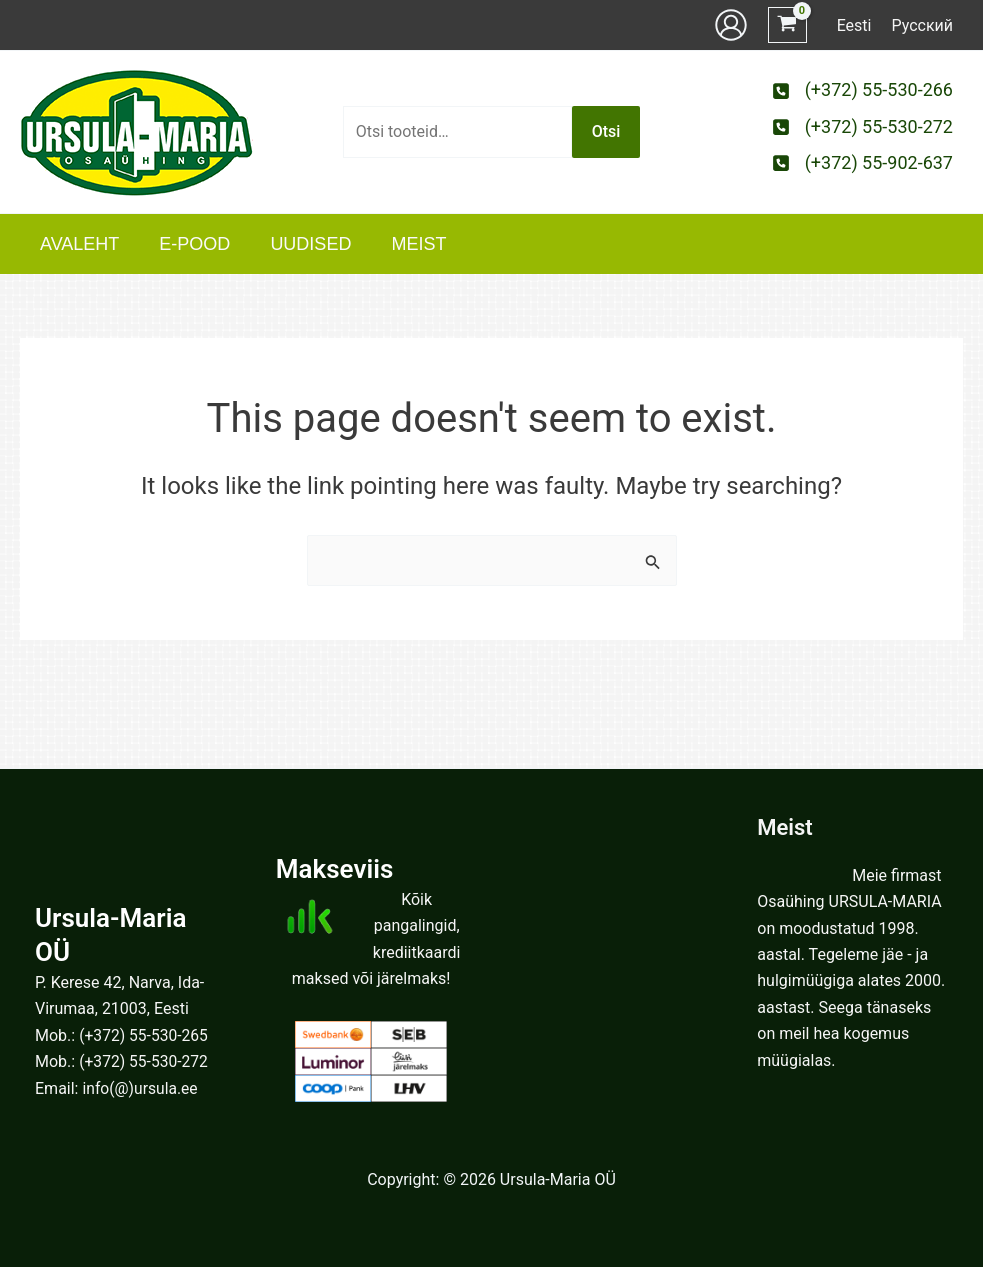  I want to click on (+372) 55-530-272, so click(145, 1061).